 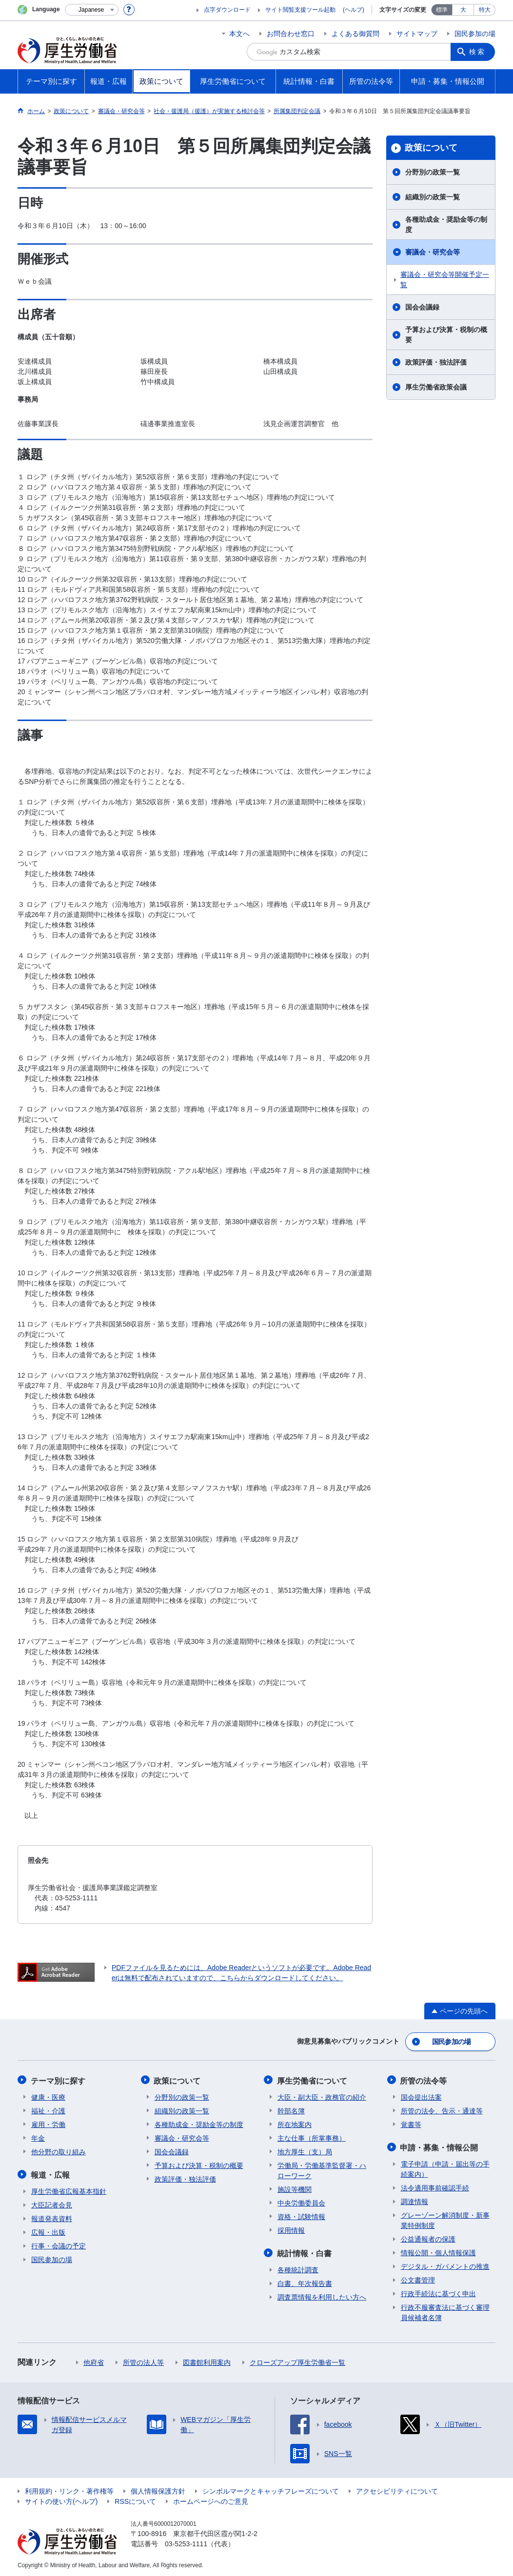 What do you see at coordinates (444, 280) in the screenshot?
I see `審議会・研究会等開催予定一覧` at bounding box center [444, 280].